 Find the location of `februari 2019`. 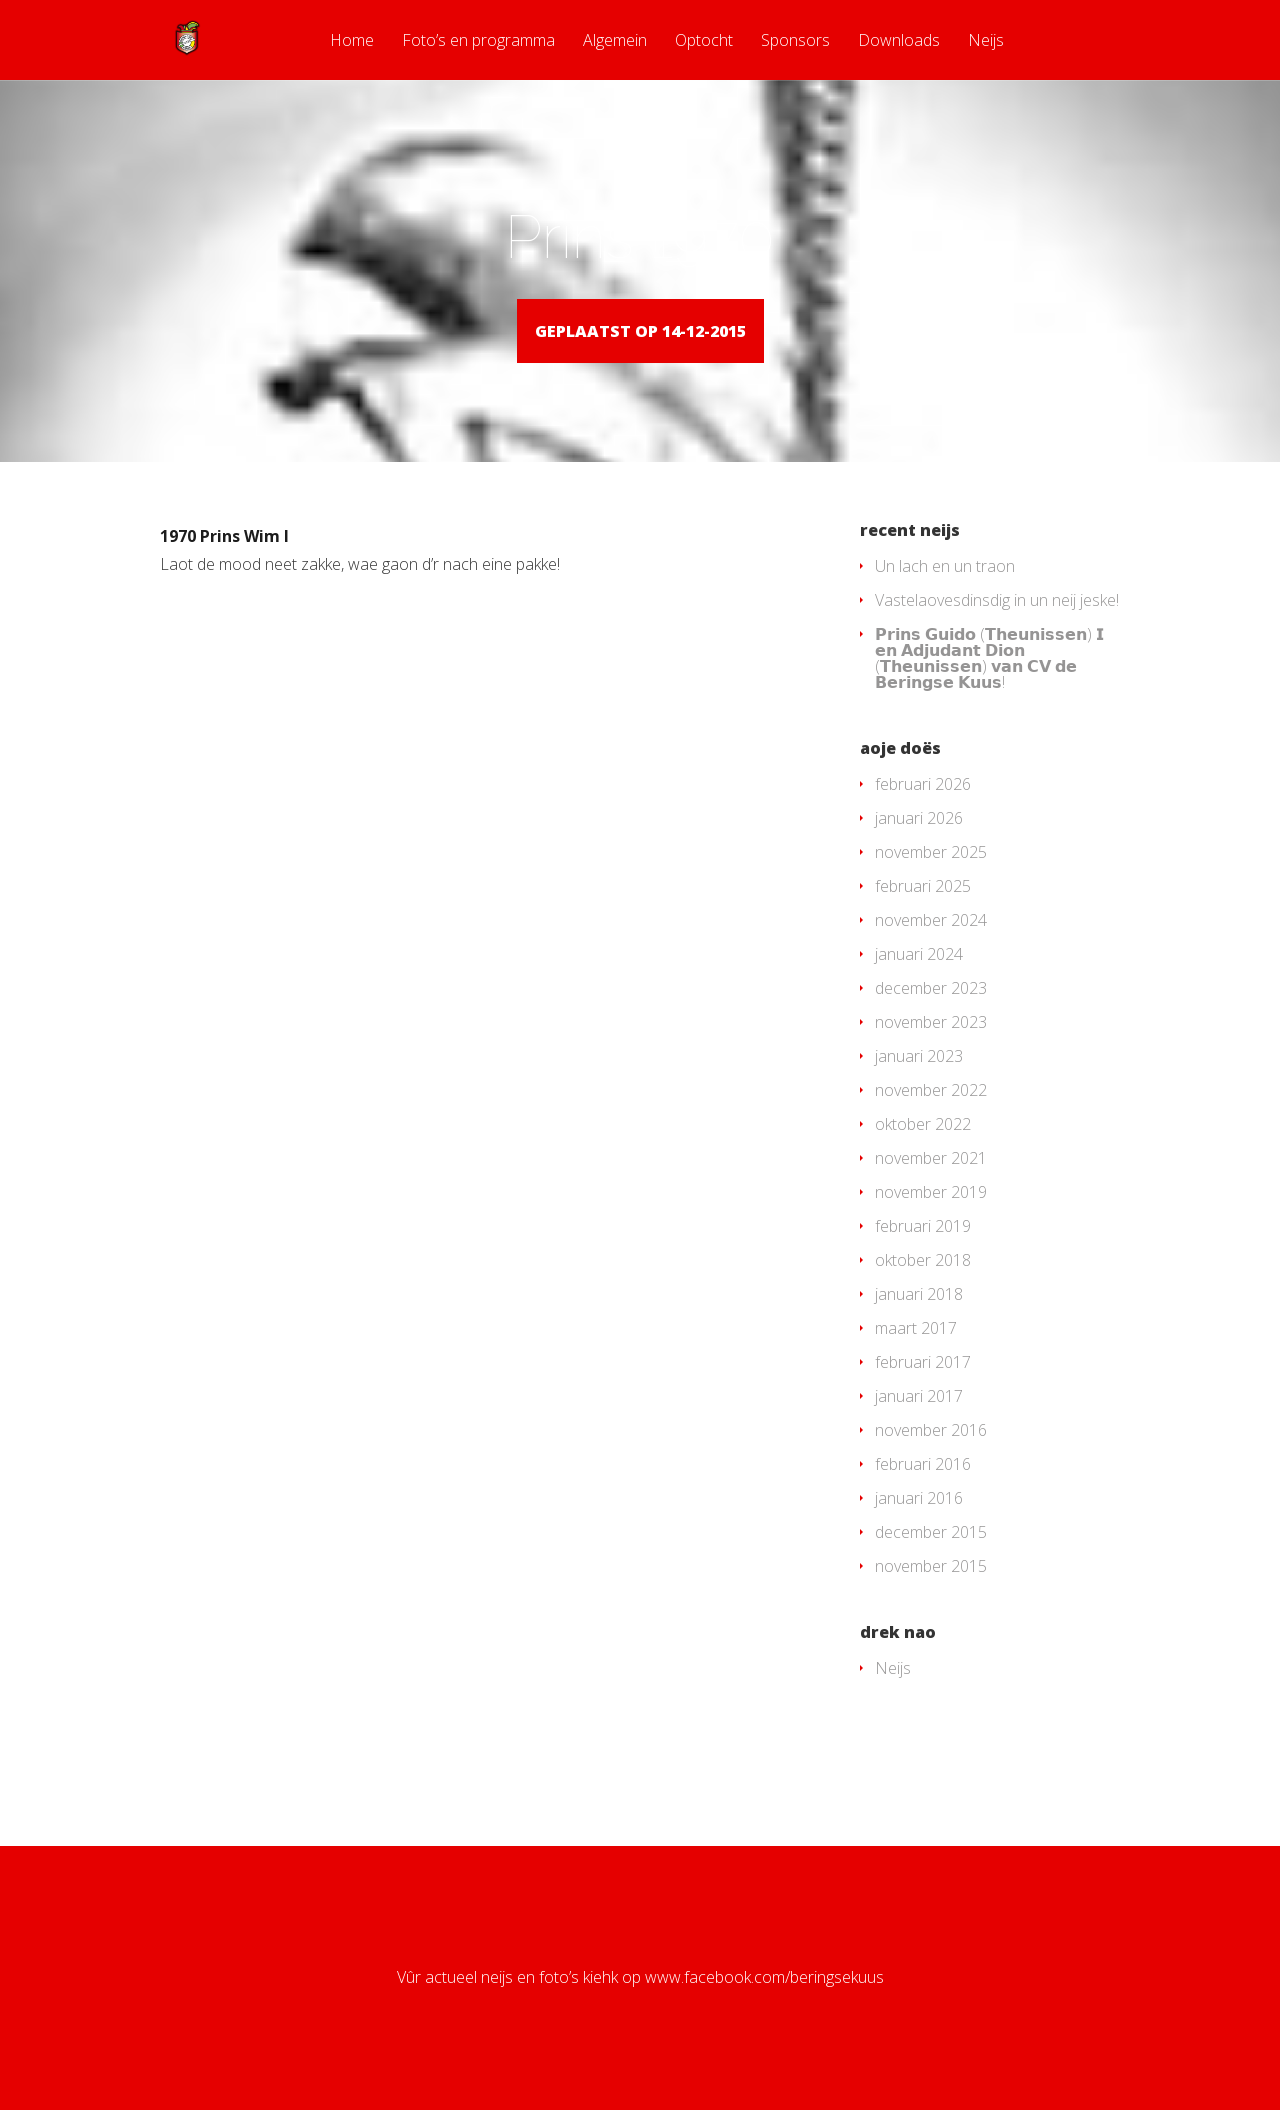

februari 2019 is located at coordinates (923, 1255).